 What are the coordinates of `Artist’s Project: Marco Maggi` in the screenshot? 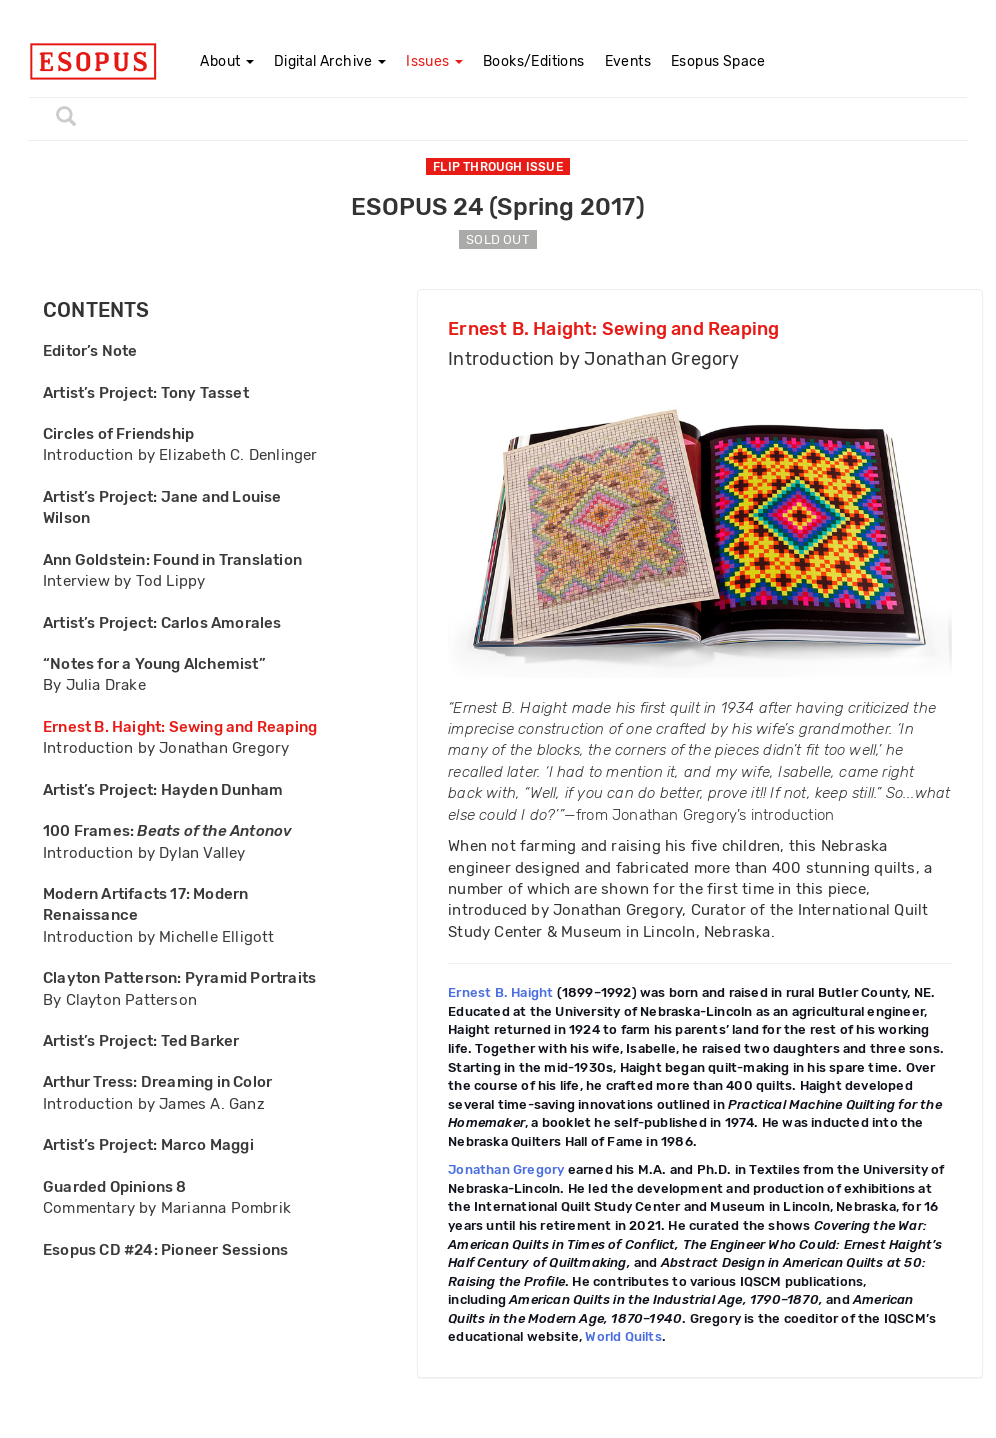 It's located at (148, 1145).